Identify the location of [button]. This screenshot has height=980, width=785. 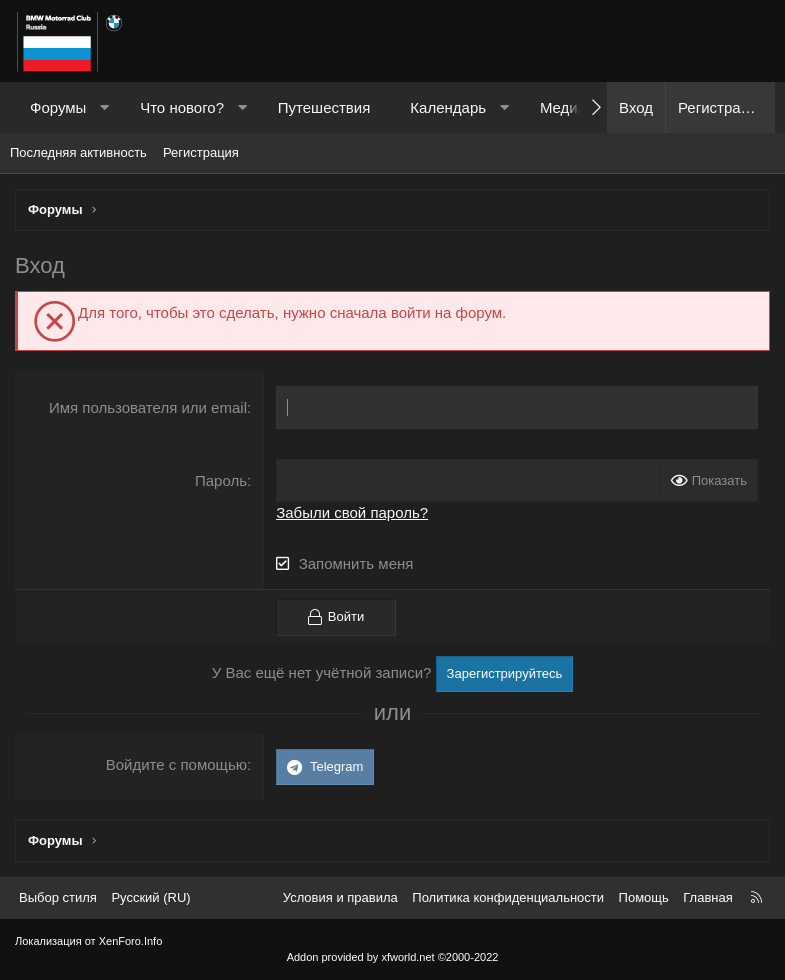
(104, 107).